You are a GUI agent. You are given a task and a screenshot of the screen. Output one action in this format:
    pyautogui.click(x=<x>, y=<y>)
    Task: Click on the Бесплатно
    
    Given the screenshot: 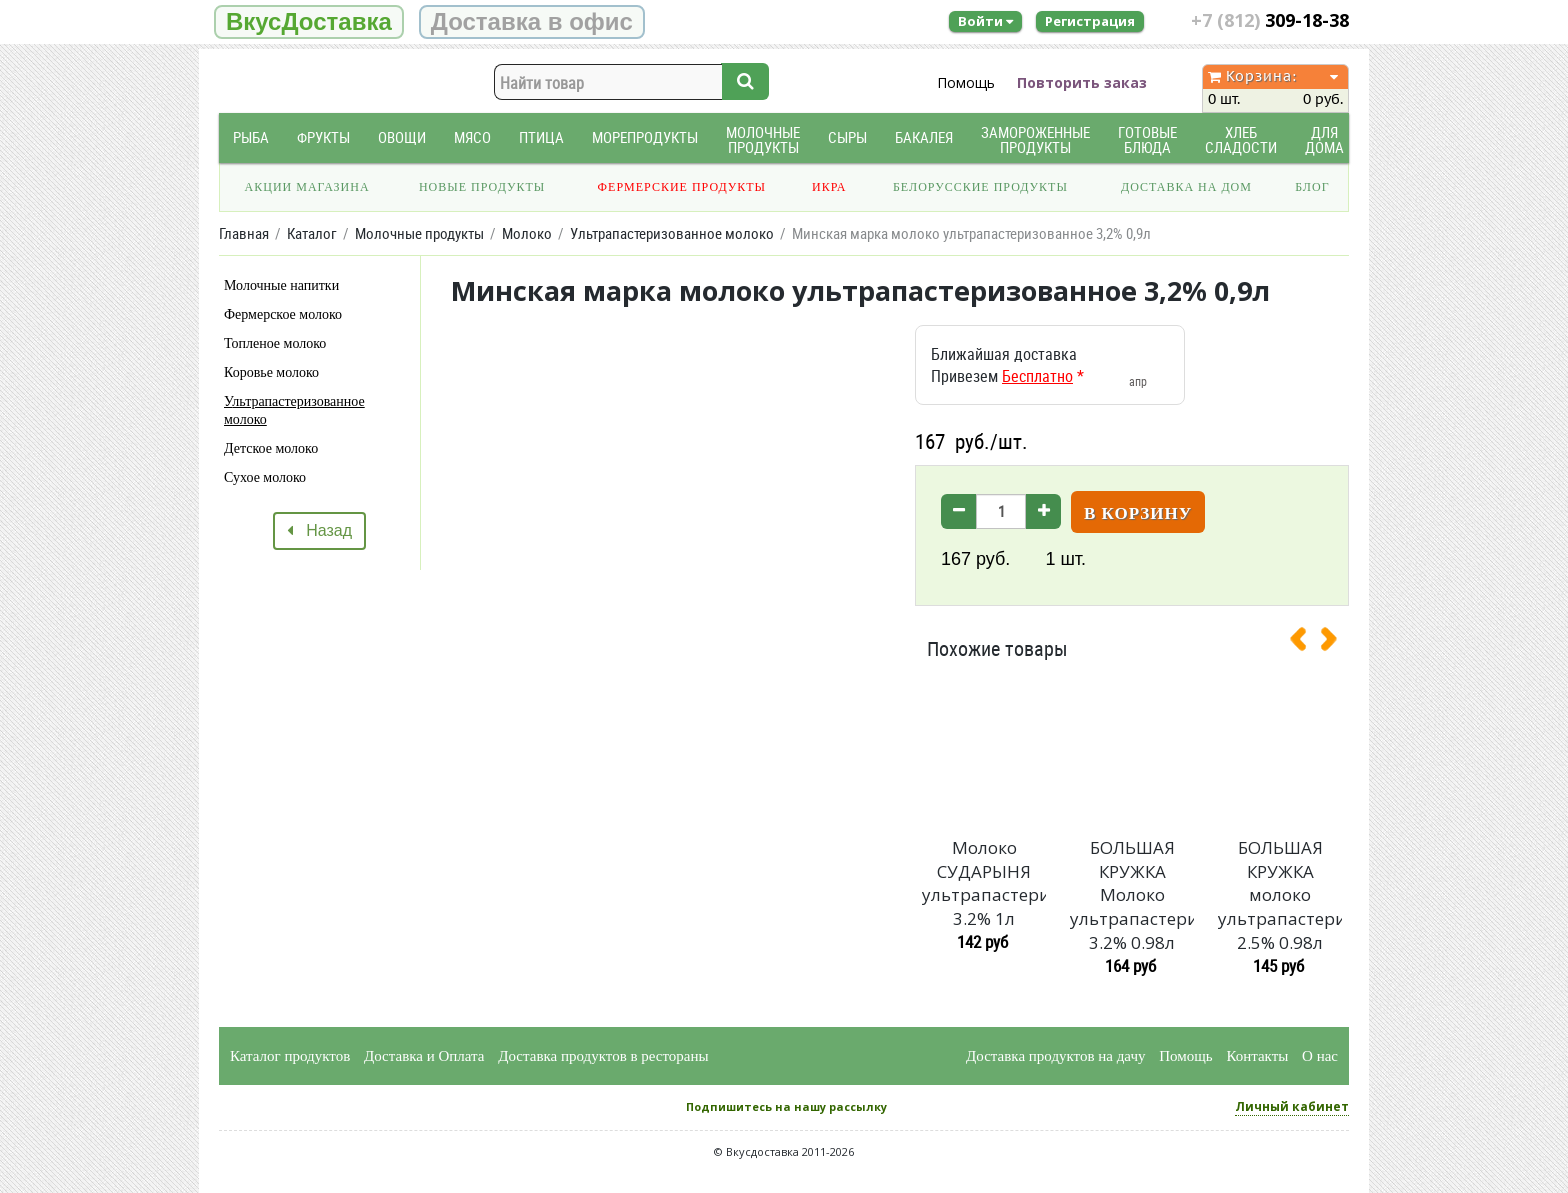 What is the action you would take?
    pyautogui.click(x=1037, y=376)
    